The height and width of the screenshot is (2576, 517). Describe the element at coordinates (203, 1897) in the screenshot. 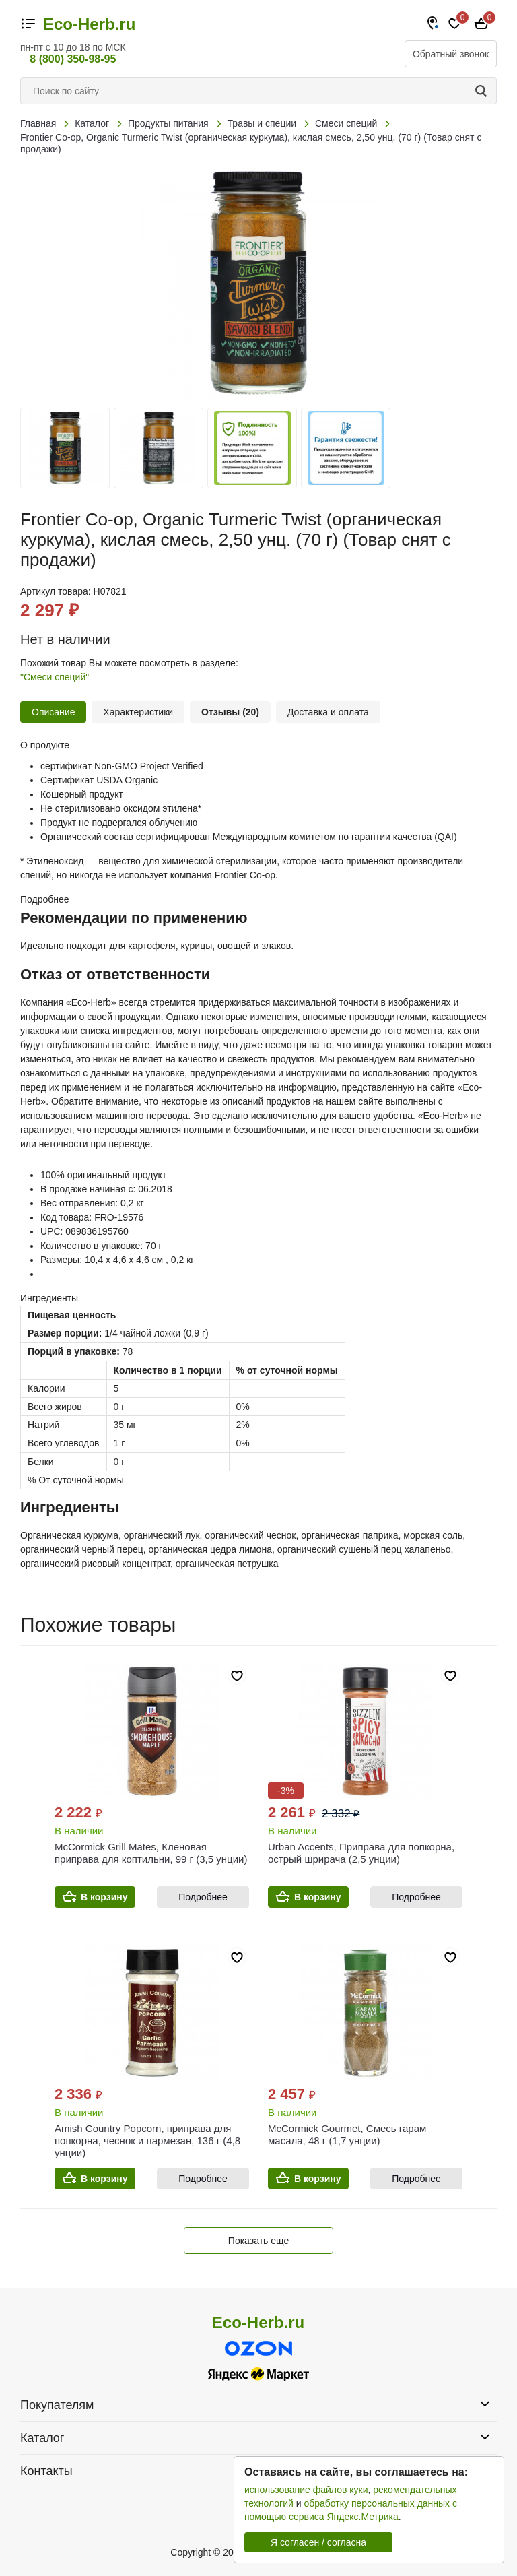

I see `Подробнее` at that location.